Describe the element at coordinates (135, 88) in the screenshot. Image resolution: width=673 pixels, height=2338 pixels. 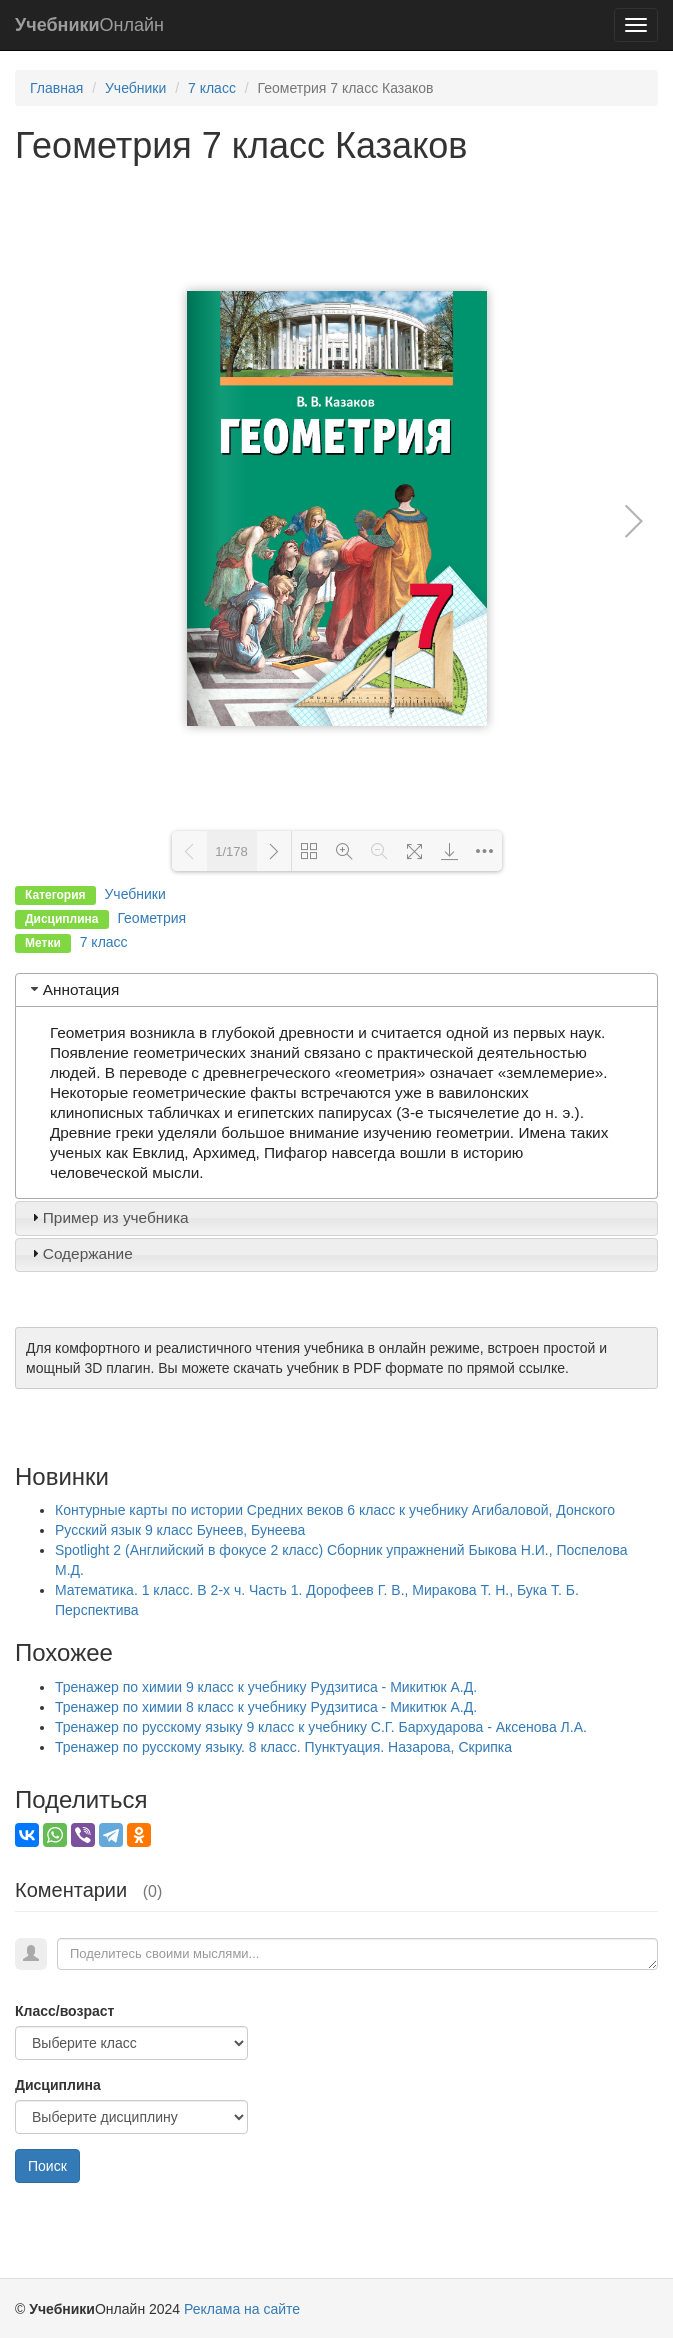
I see `Учебники` at that location.